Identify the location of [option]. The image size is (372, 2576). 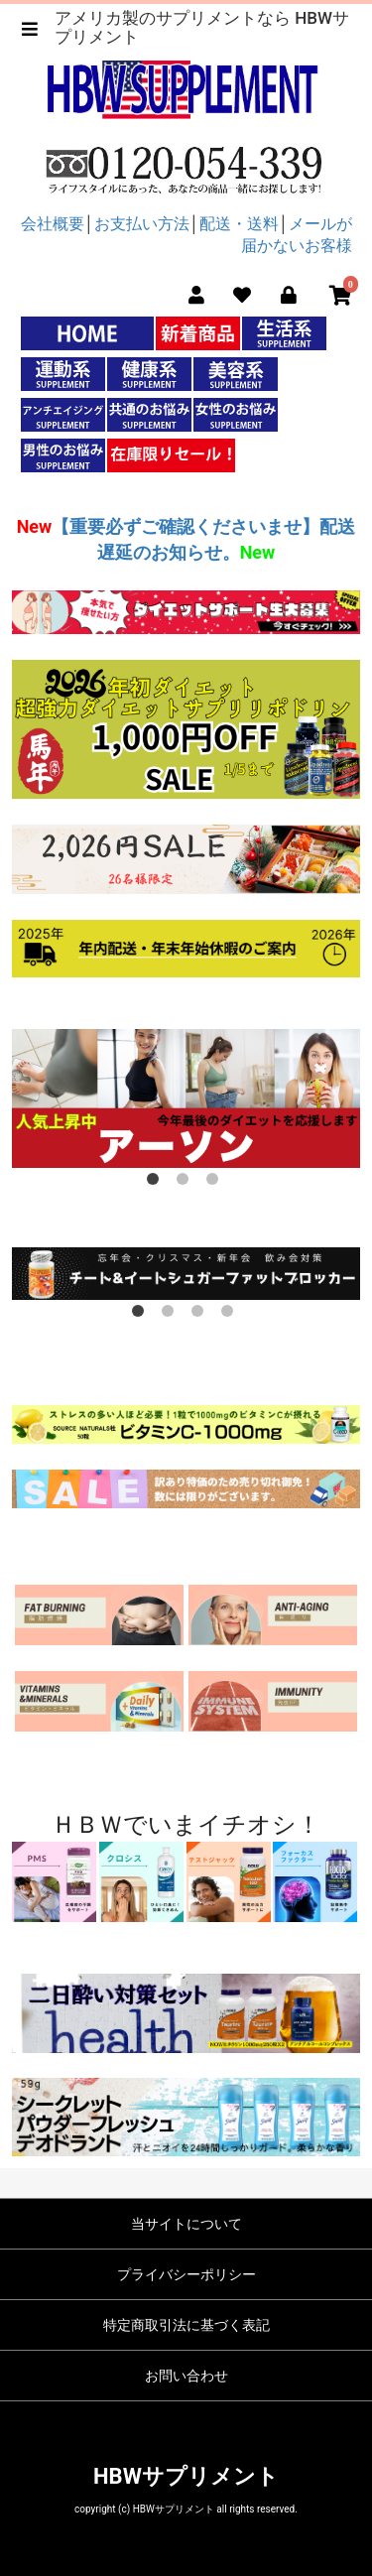
(186, 1098).